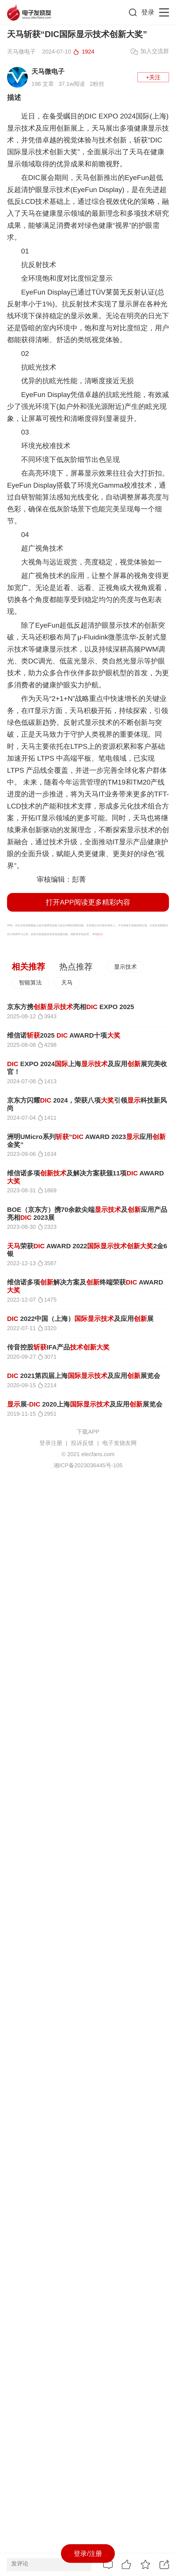  What do you see at coordinates (88, 1465) in the screenshot?
I see `湘ICP备2023036445号-105` at bounding box center [88, 1465].